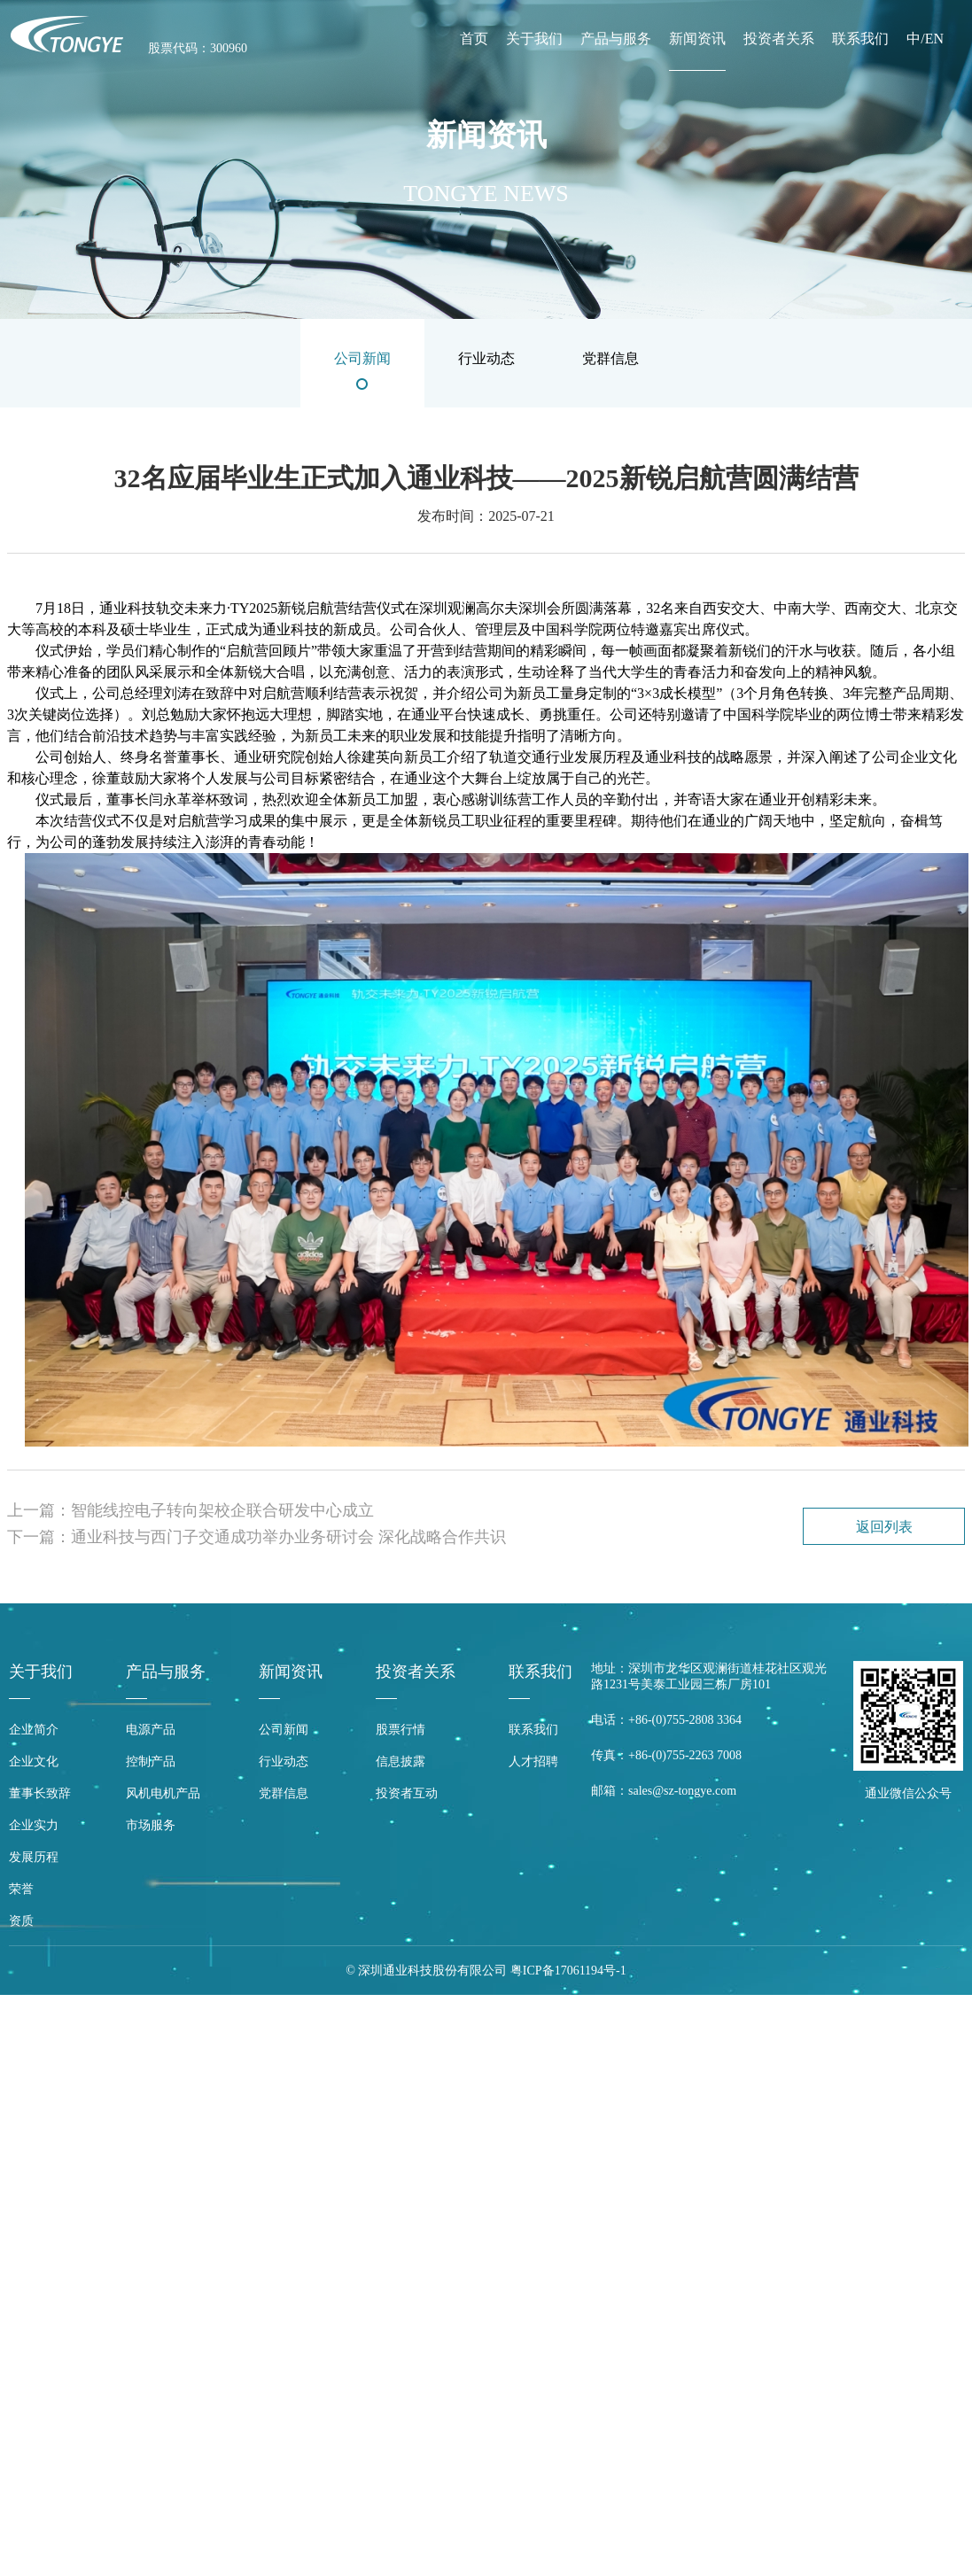 This screenshot has height=2576, width=972. Describe the element at coordinates (33, 1761) in the screenshot. I see `企业文化` at that location.